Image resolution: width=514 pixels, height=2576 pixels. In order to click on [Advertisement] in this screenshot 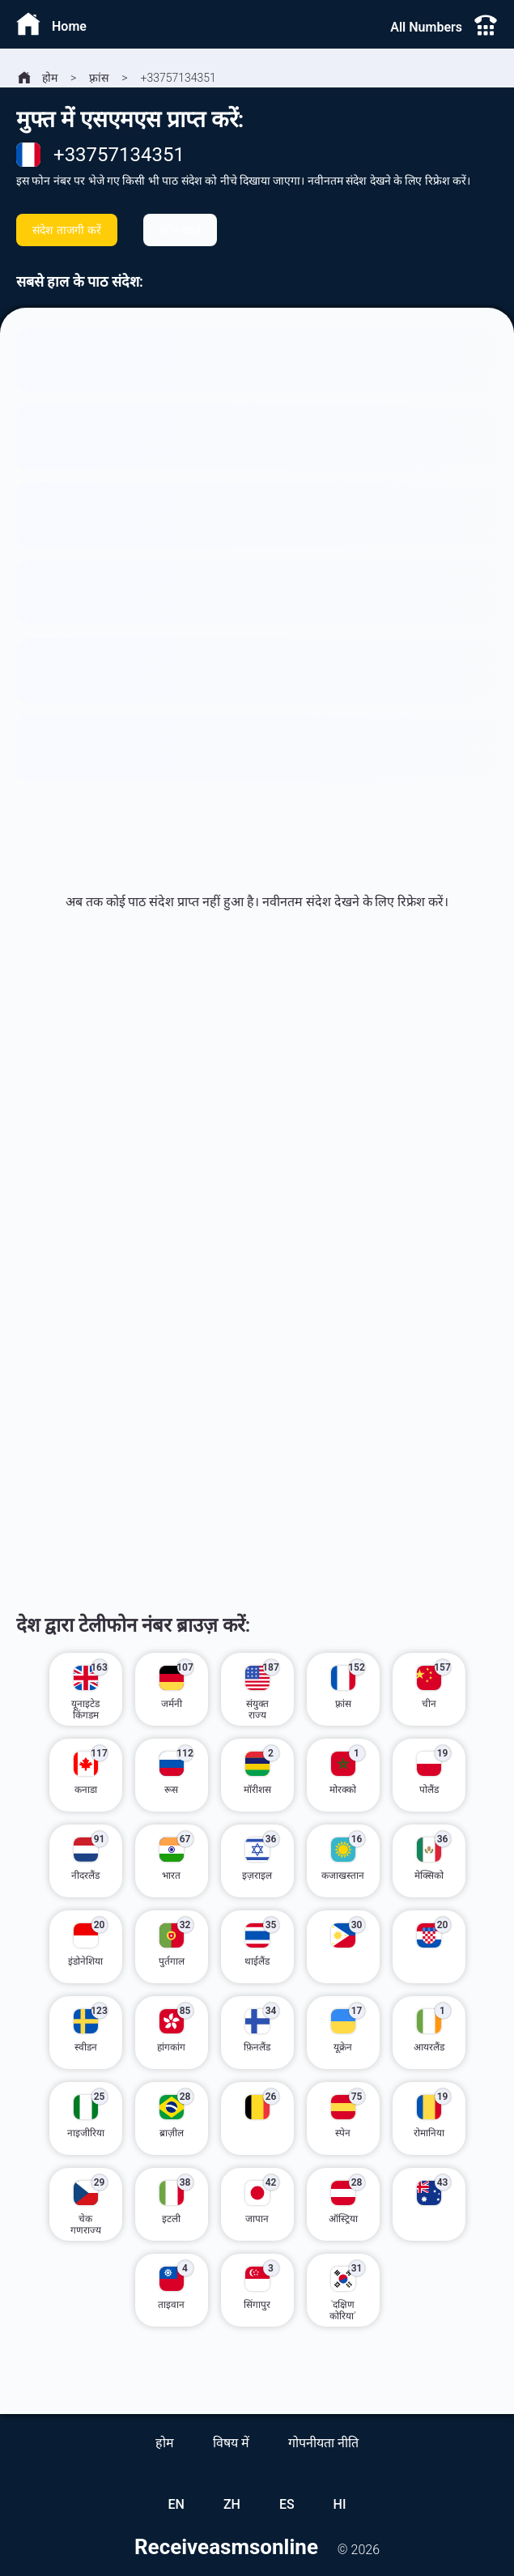, I will do `click(257, 1150)`.